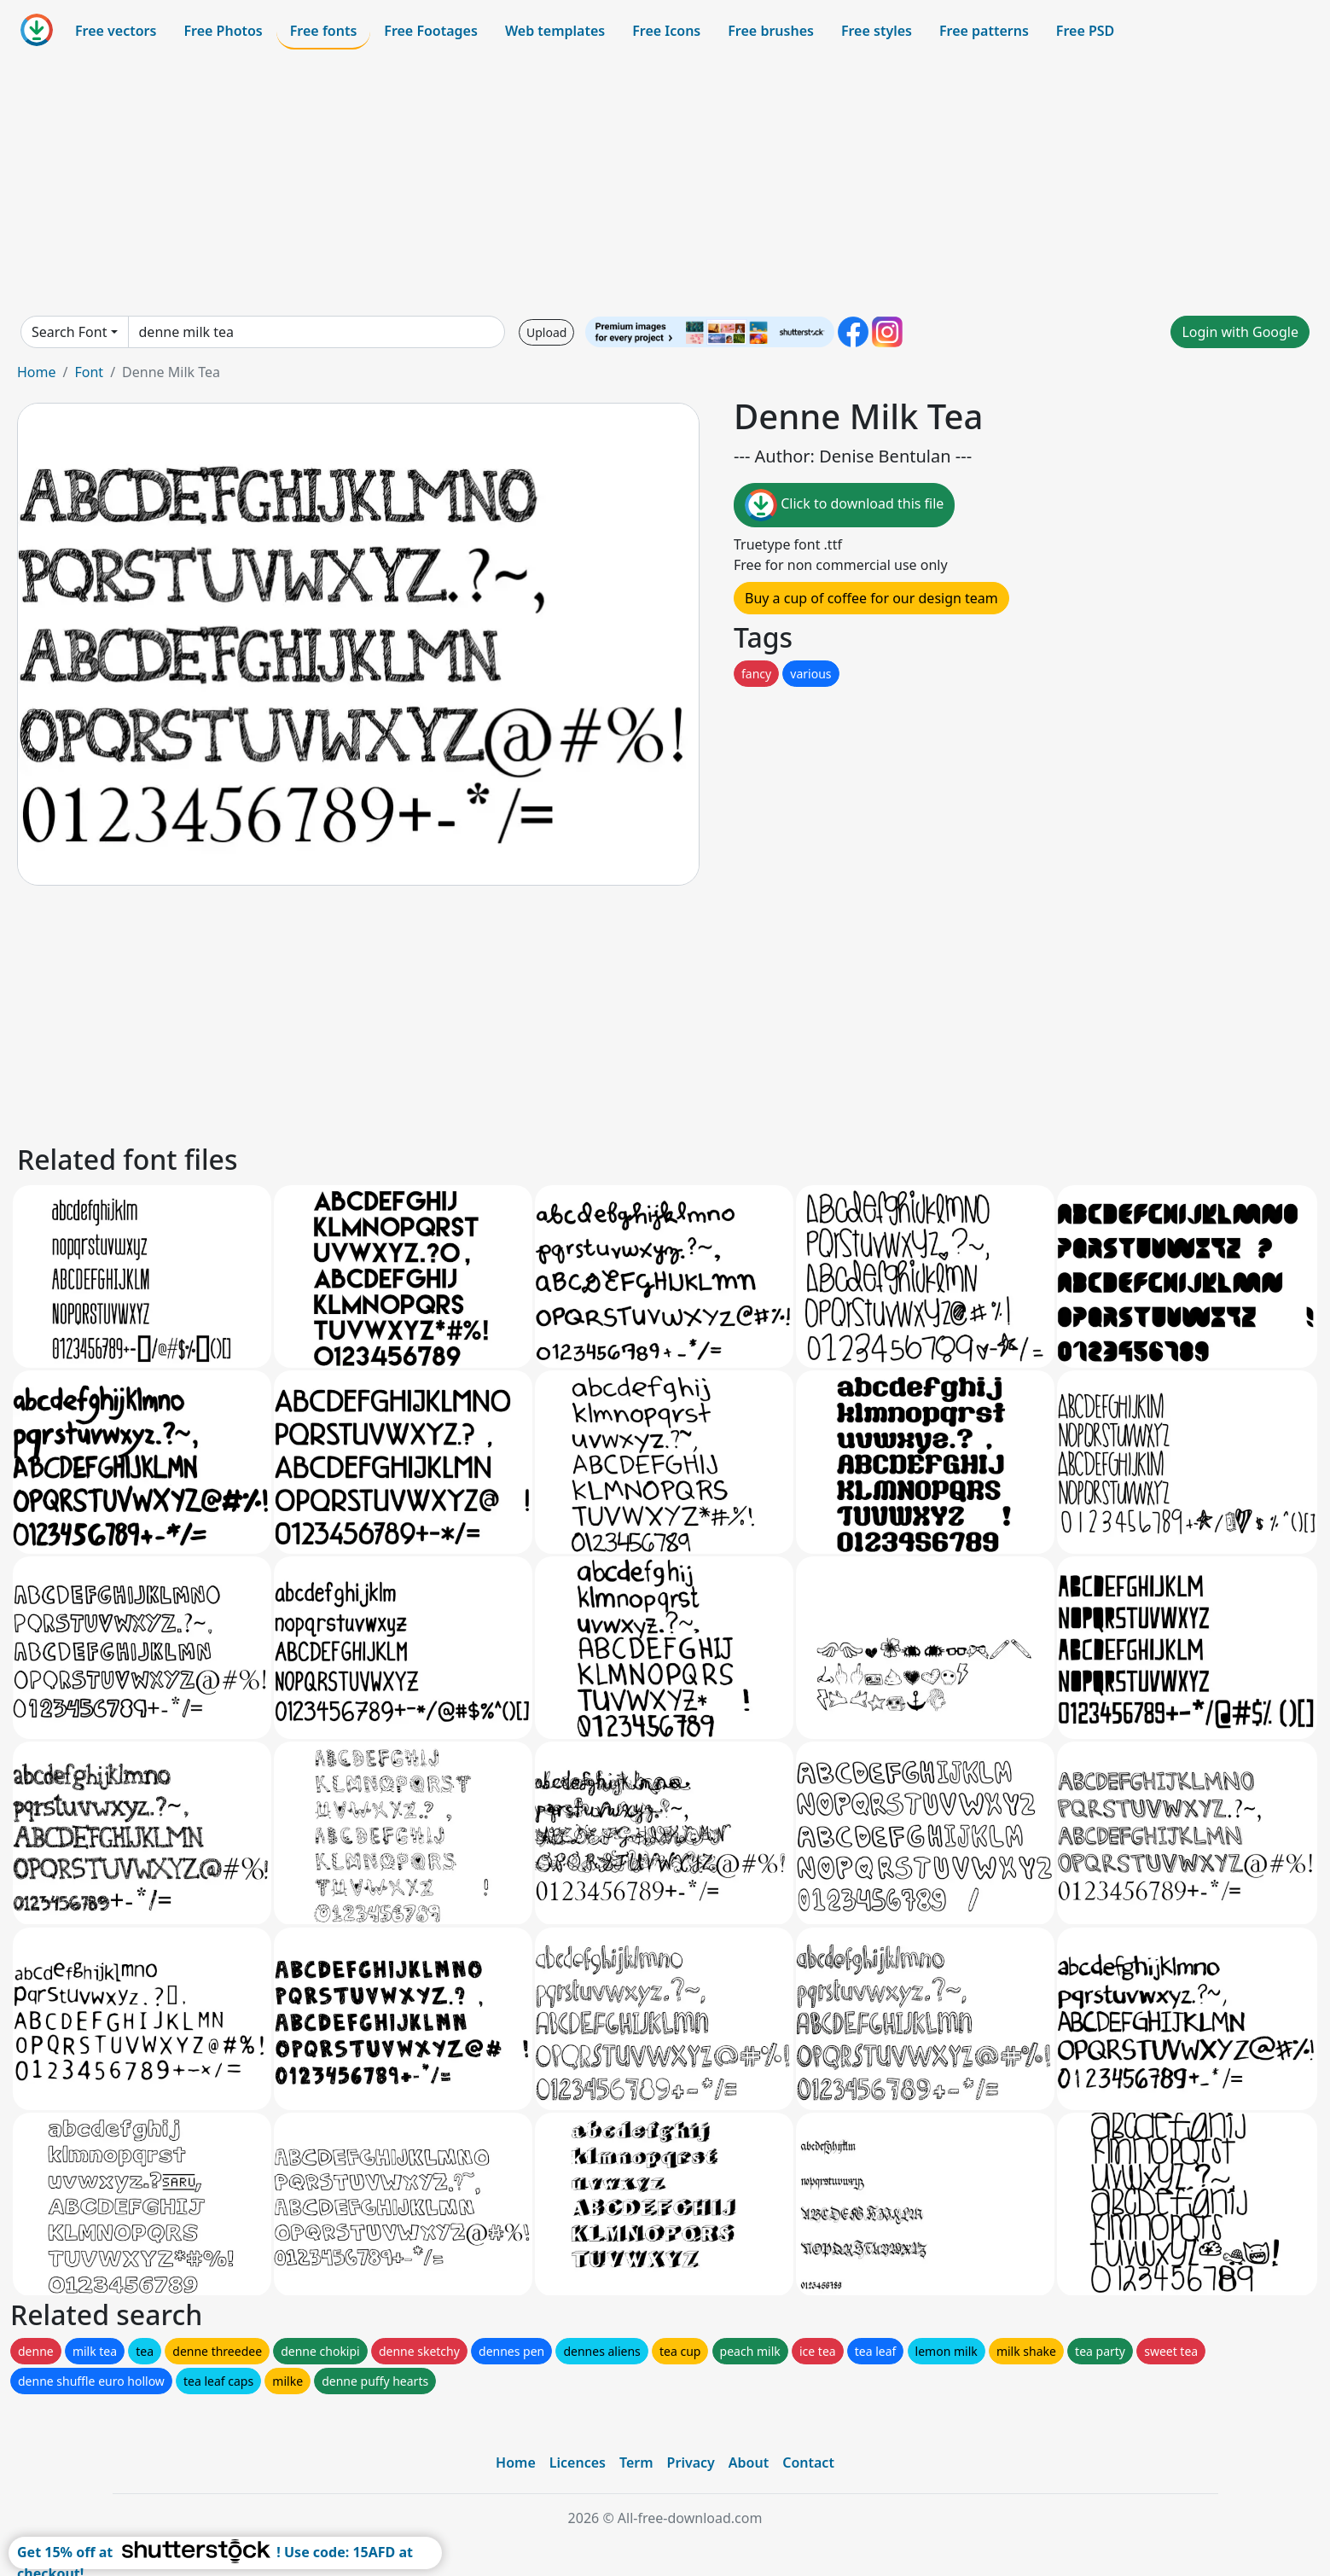 The height and width of the screenshot is (2576, 1330). Describe the element at coordinates (323, 30) in the screenshot. I see `Free fonts` at that location.